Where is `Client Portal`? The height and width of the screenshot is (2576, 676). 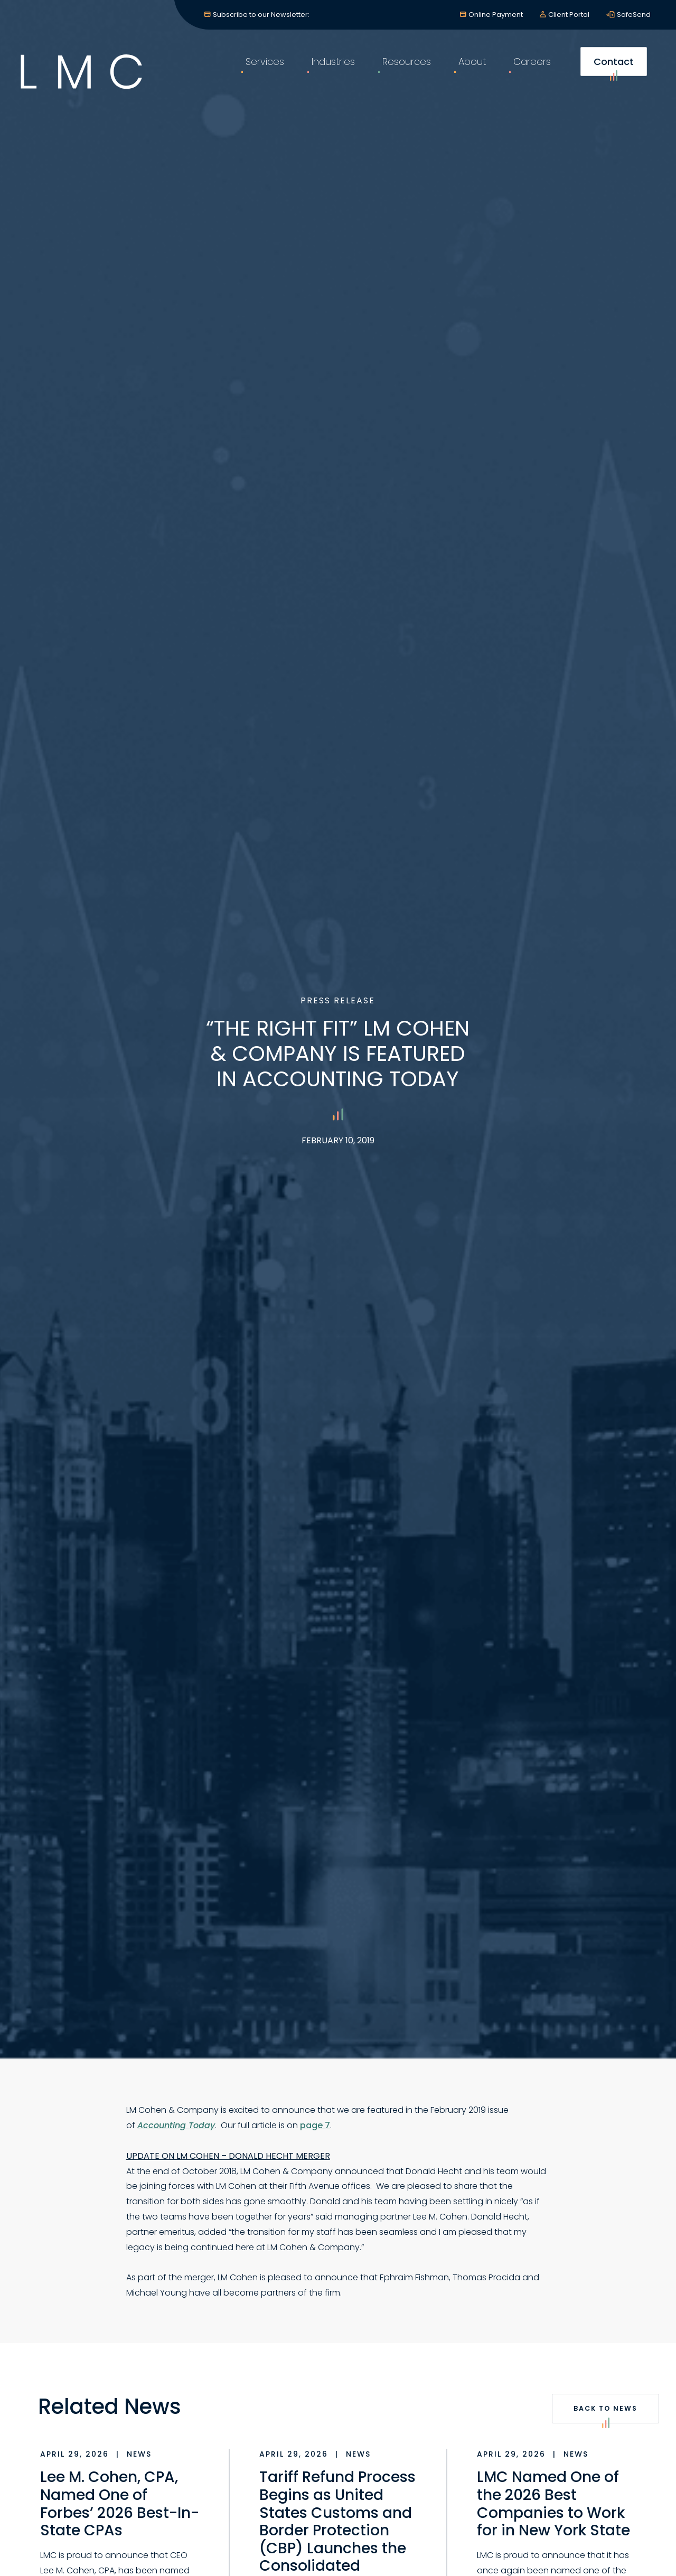
Client Portal is located at coordinates (568, 15).